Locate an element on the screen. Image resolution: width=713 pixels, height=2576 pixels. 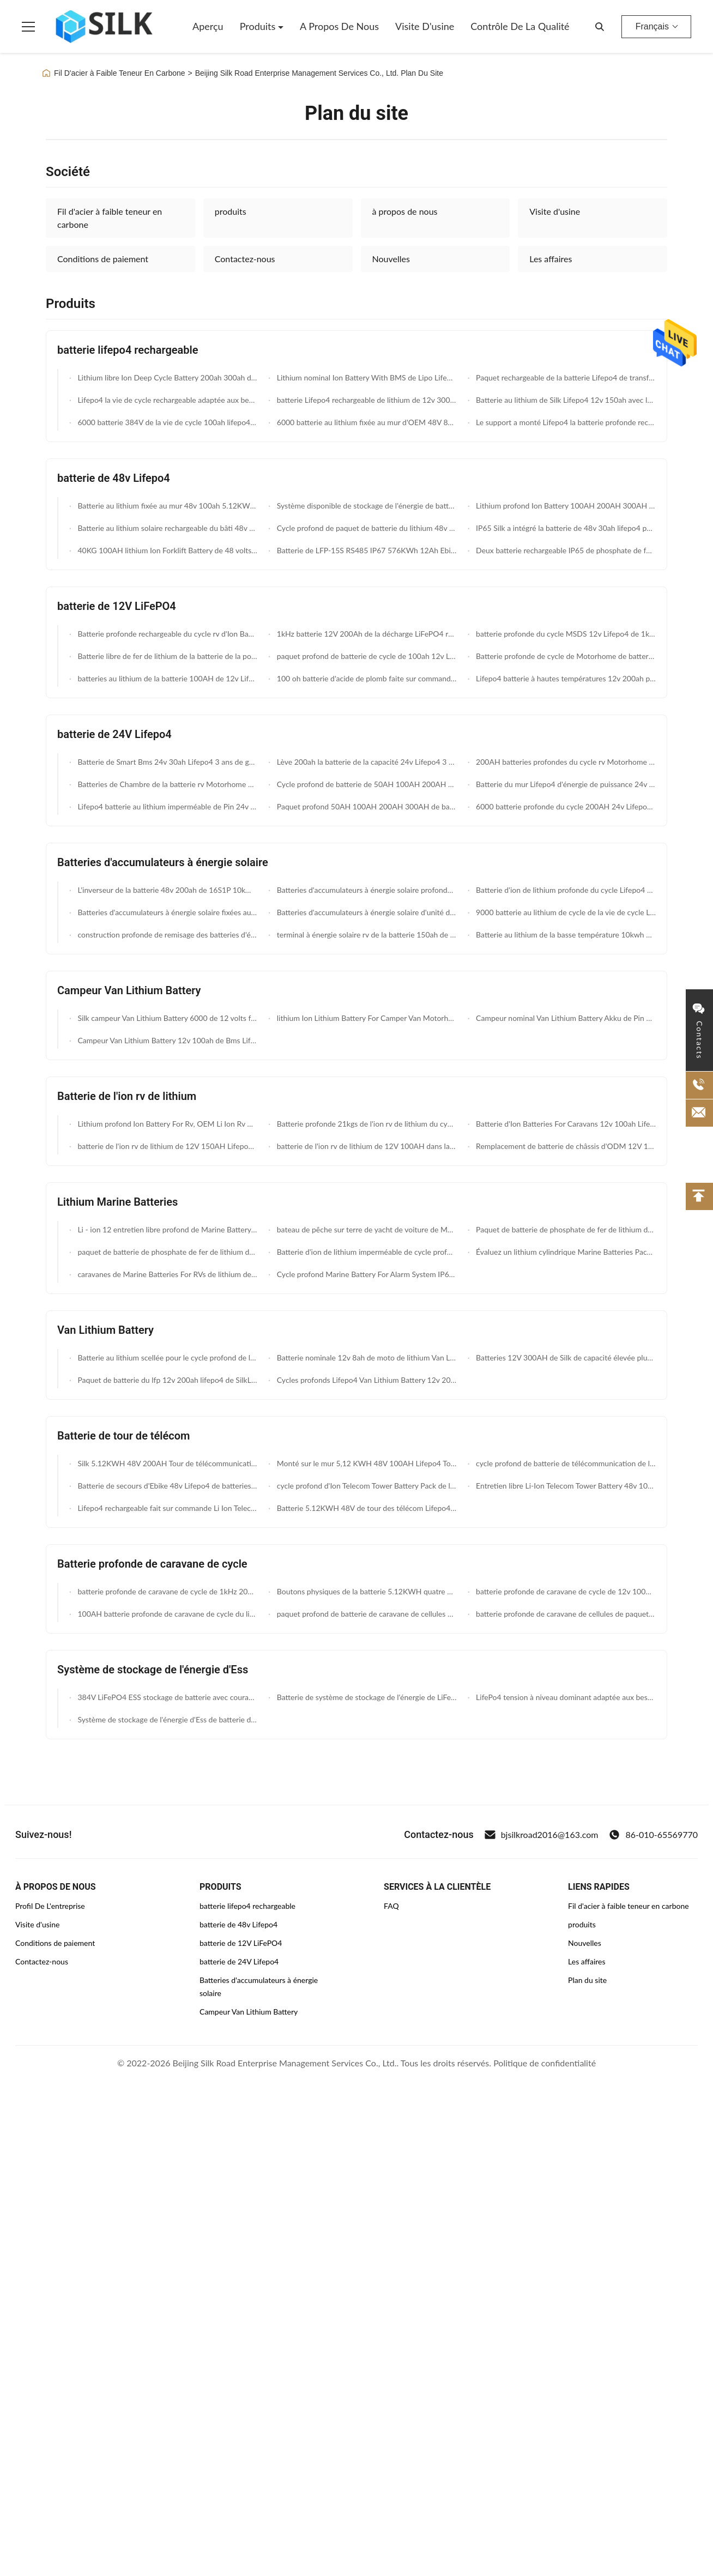
produits is located at coordinates (230, 211).